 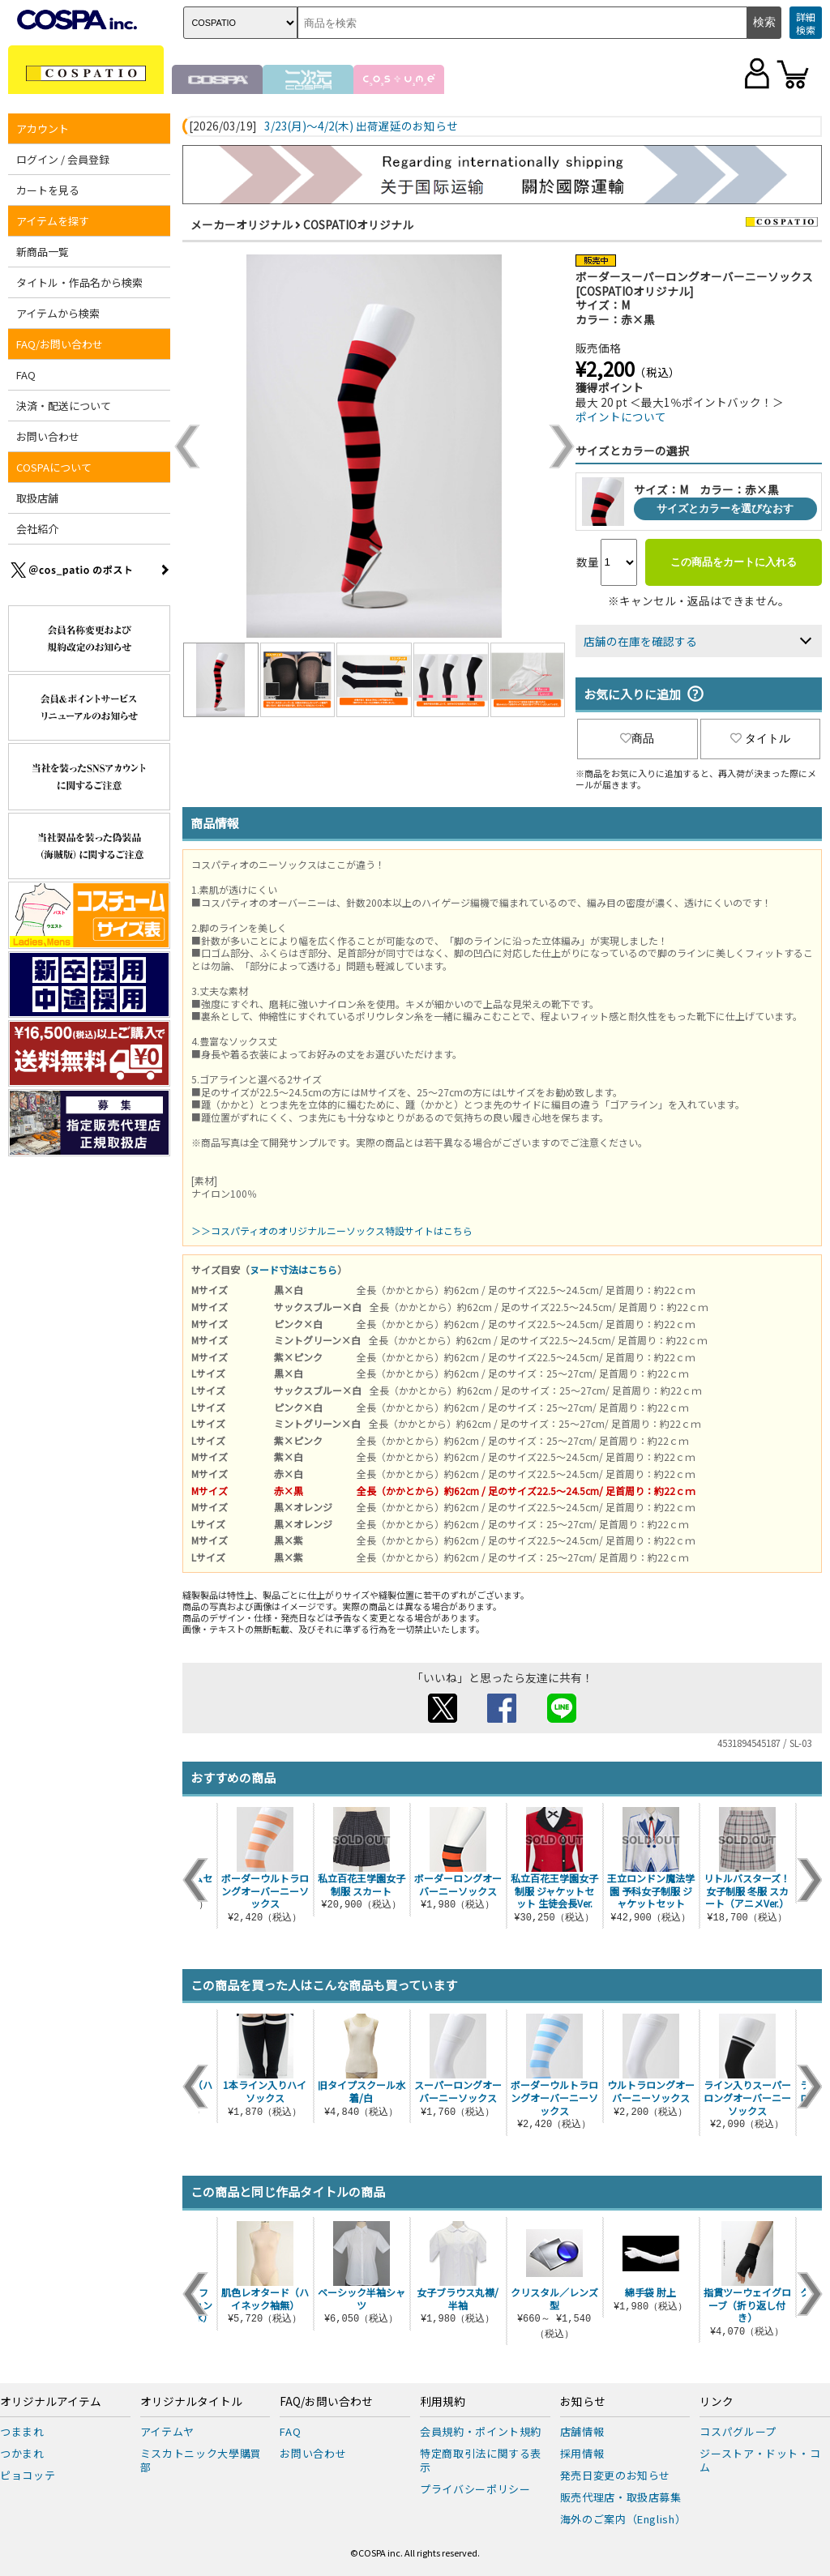 What do you see at coordinates (623, 2519) in the screenshot?
I see `海外のご案内（English）` at bounding box center [623, 2519].